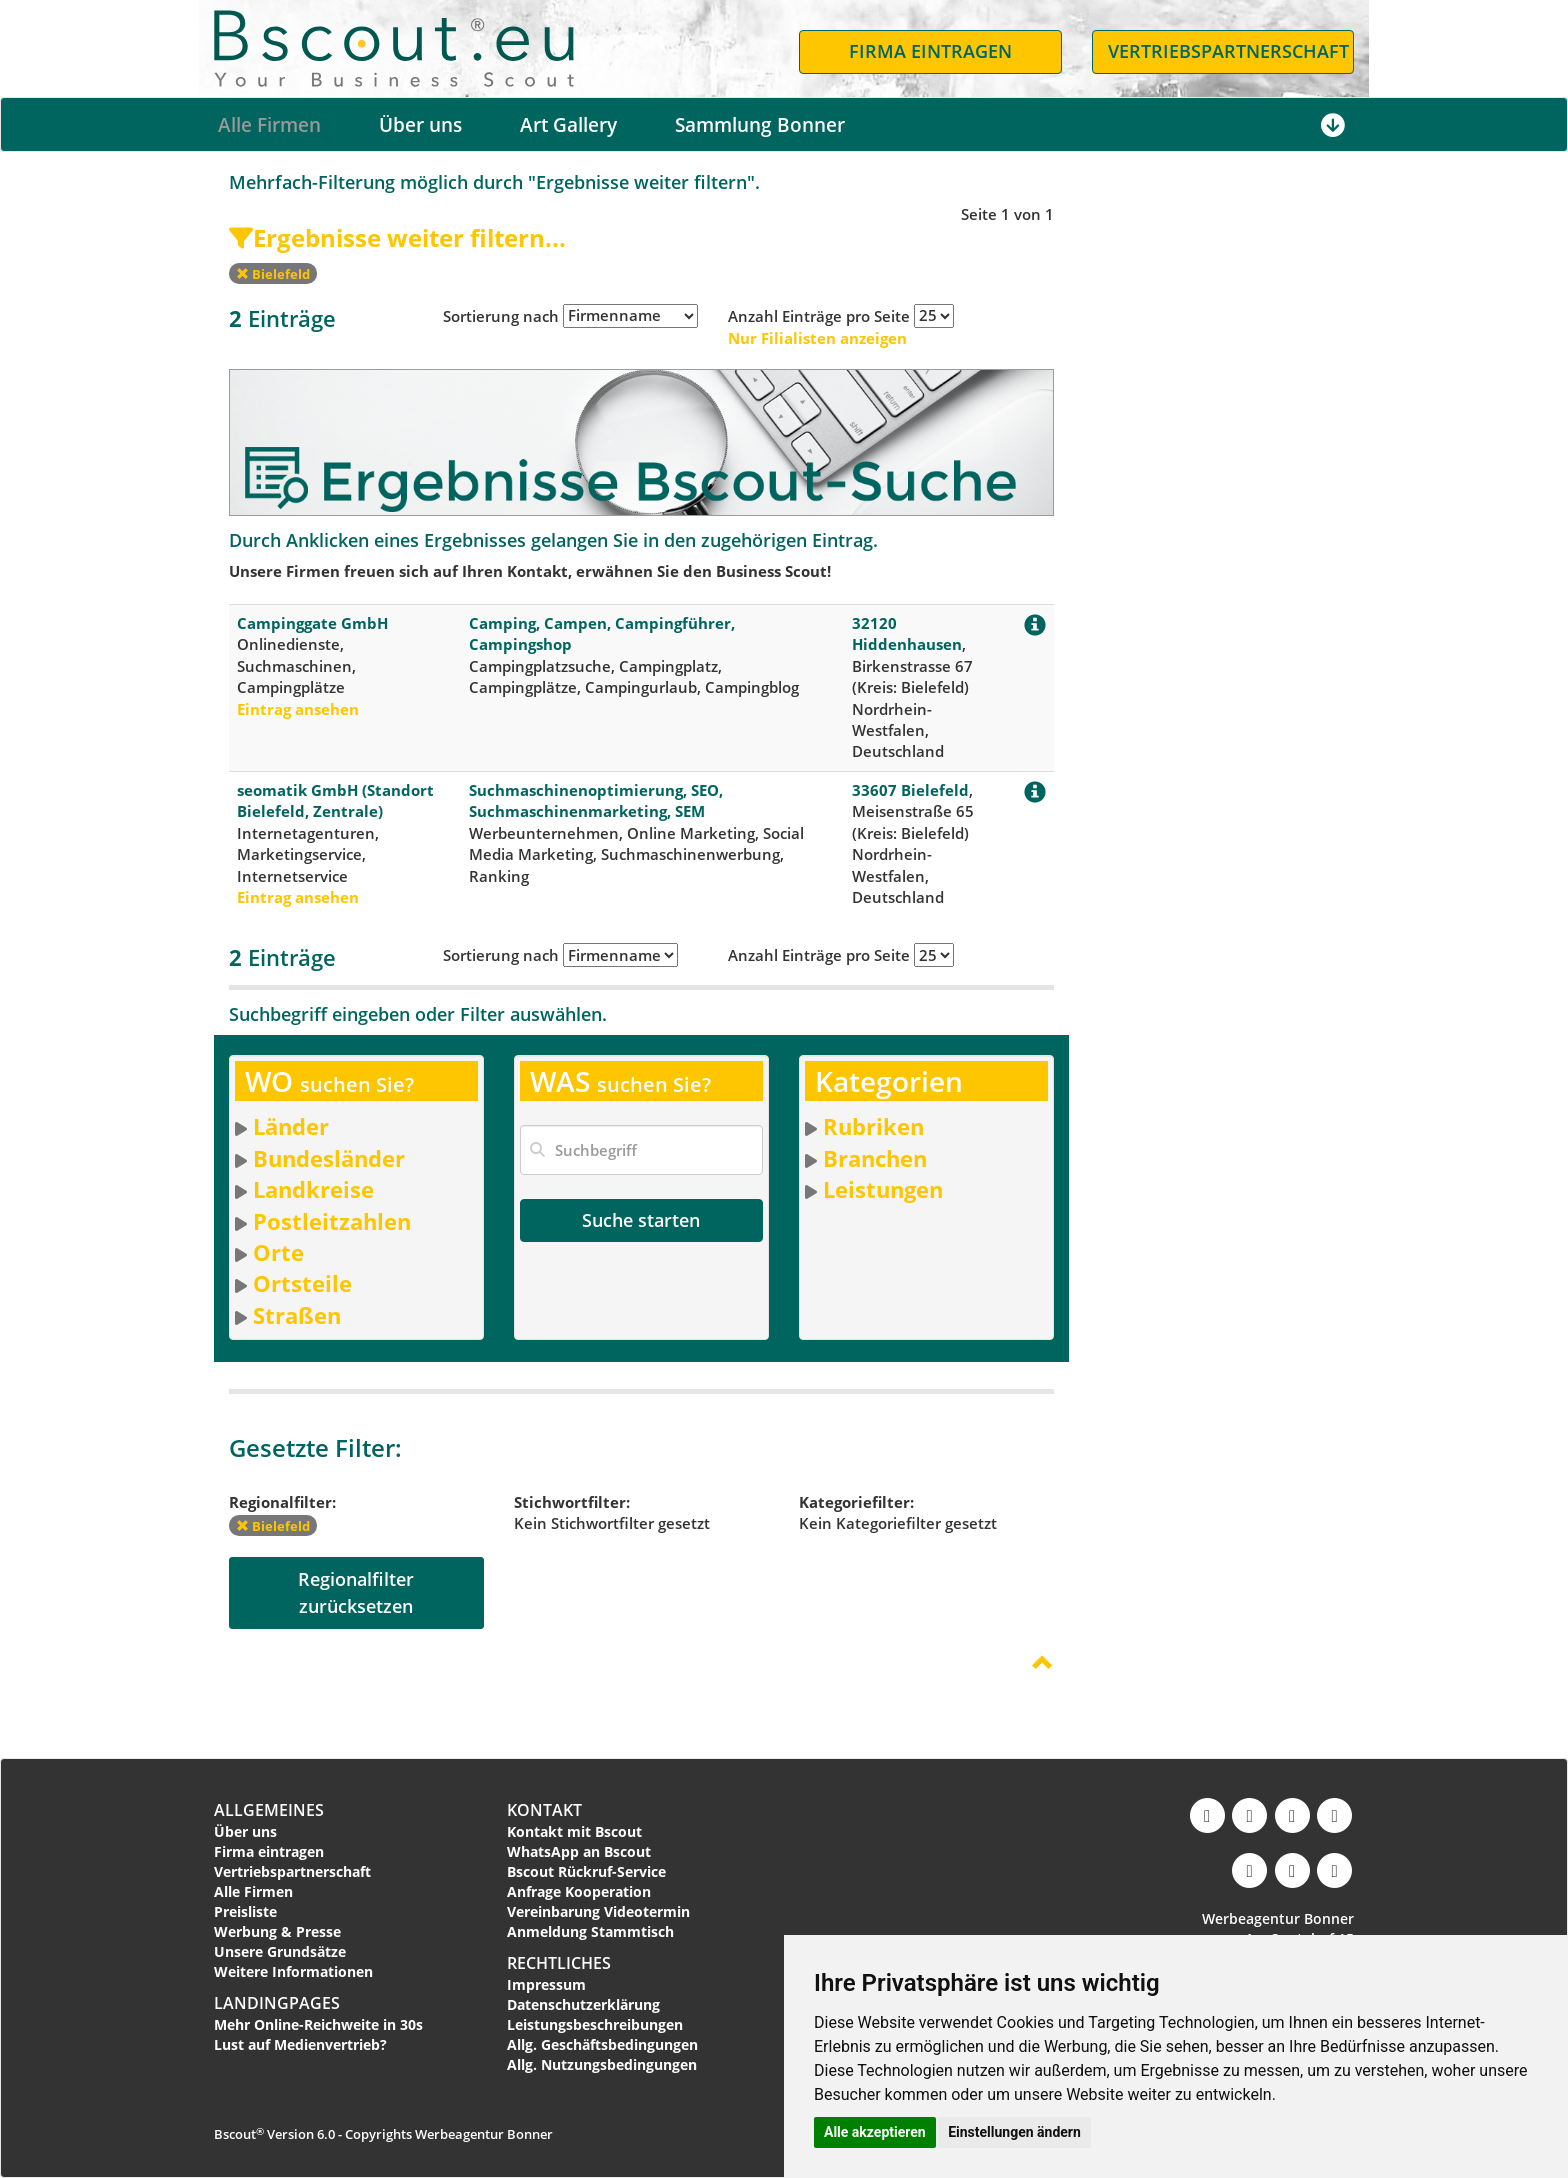 This screenshot has height=2178, width=1568. Describe the element at coordinates (269, 1851) in the screenshot. I see `Firma eintragen` at that location.